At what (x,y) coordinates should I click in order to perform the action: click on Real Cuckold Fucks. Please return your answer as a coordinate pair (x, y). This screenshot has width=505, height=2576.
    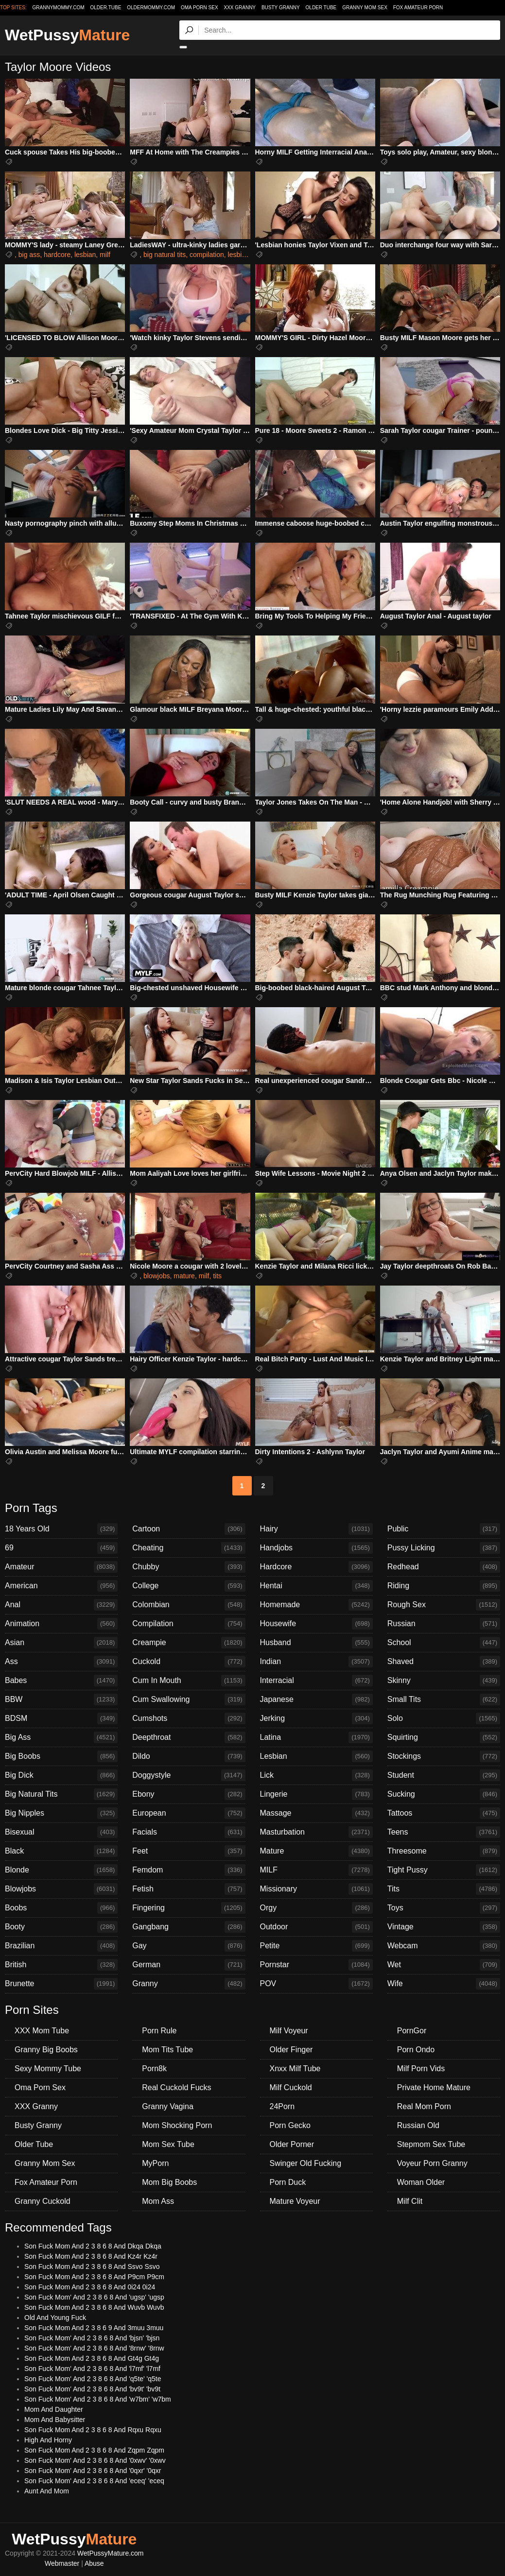
    Looking at the image, I should click on (176, 2087).